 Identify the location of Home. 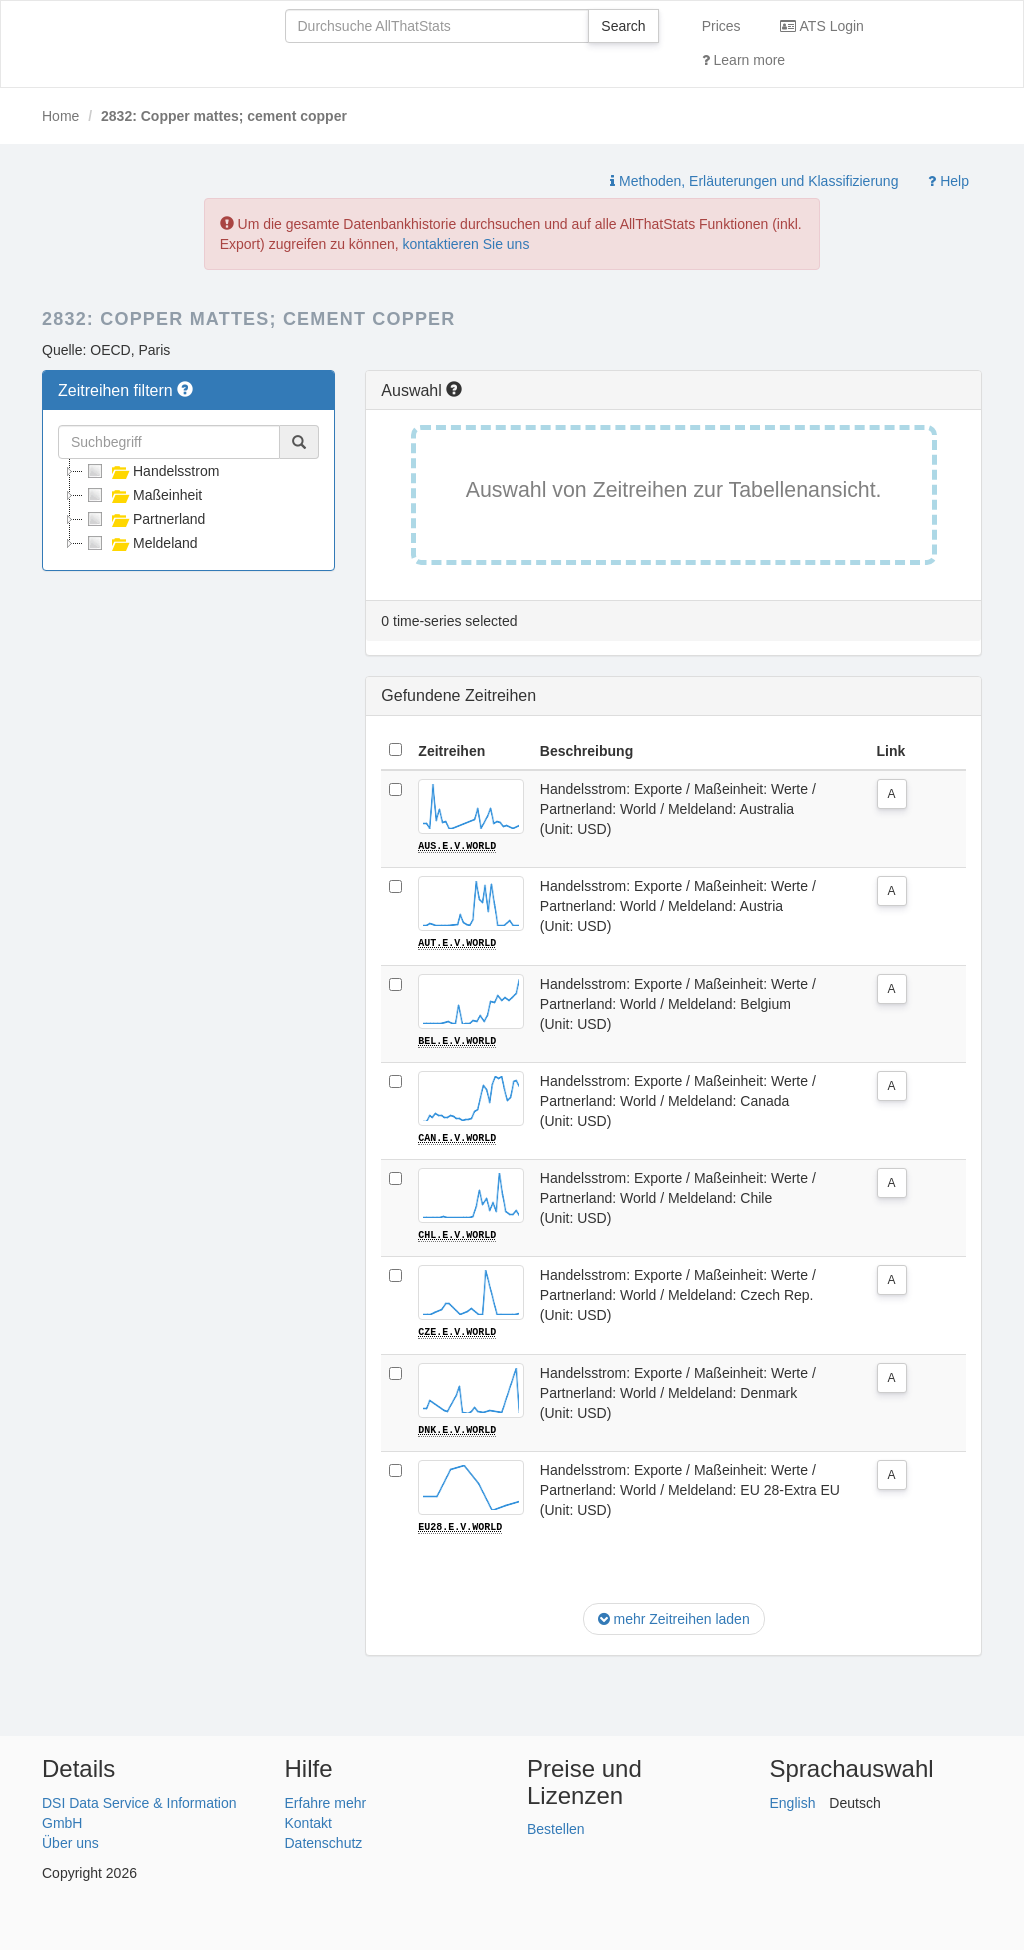
(60, 116).